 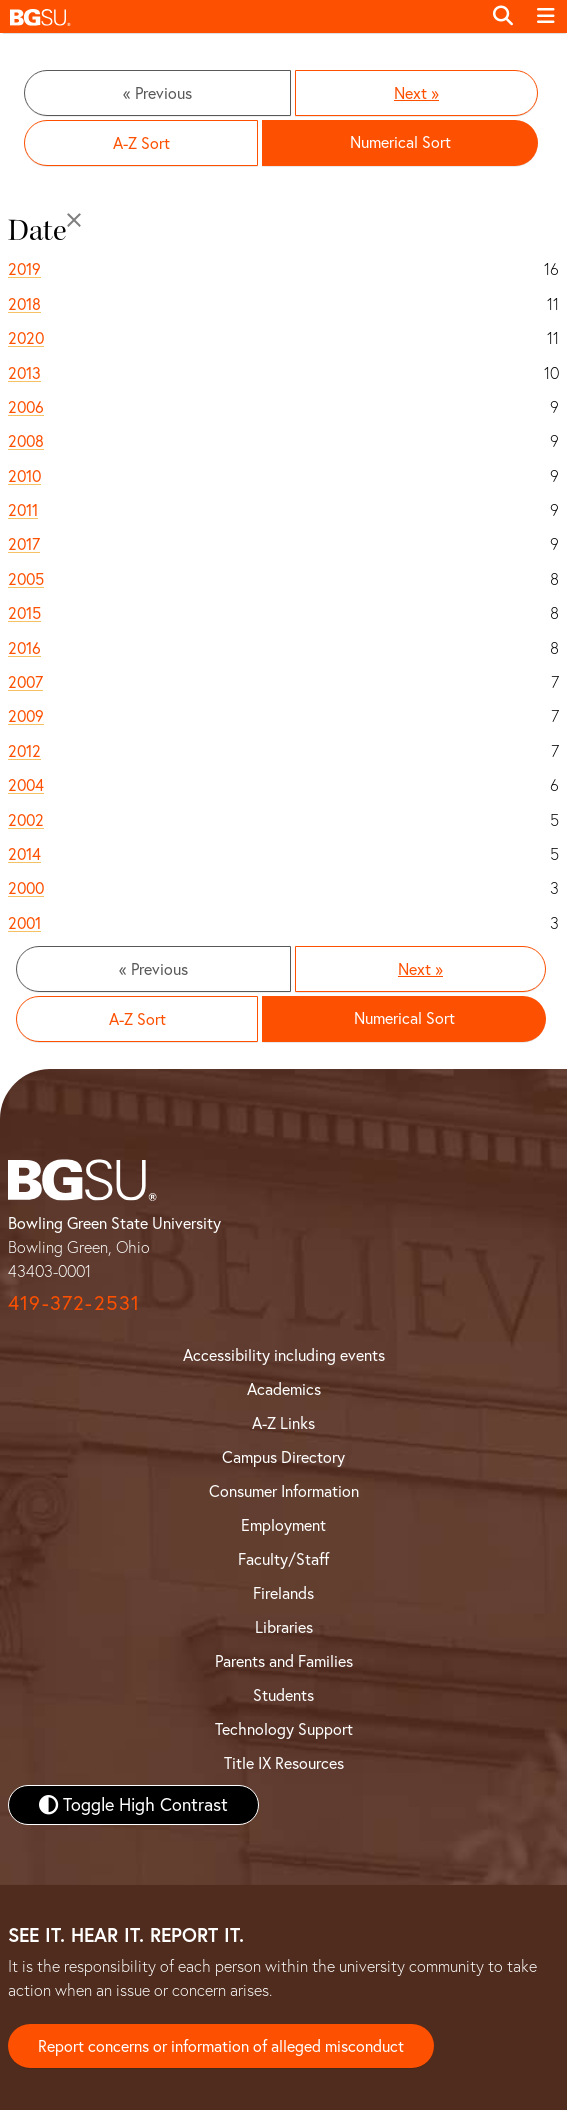 What do you see at coordinates (283, 1695) in the screenshot?
I see `Students [BGSU Student Resources]` at bounding box center [283, 1695].